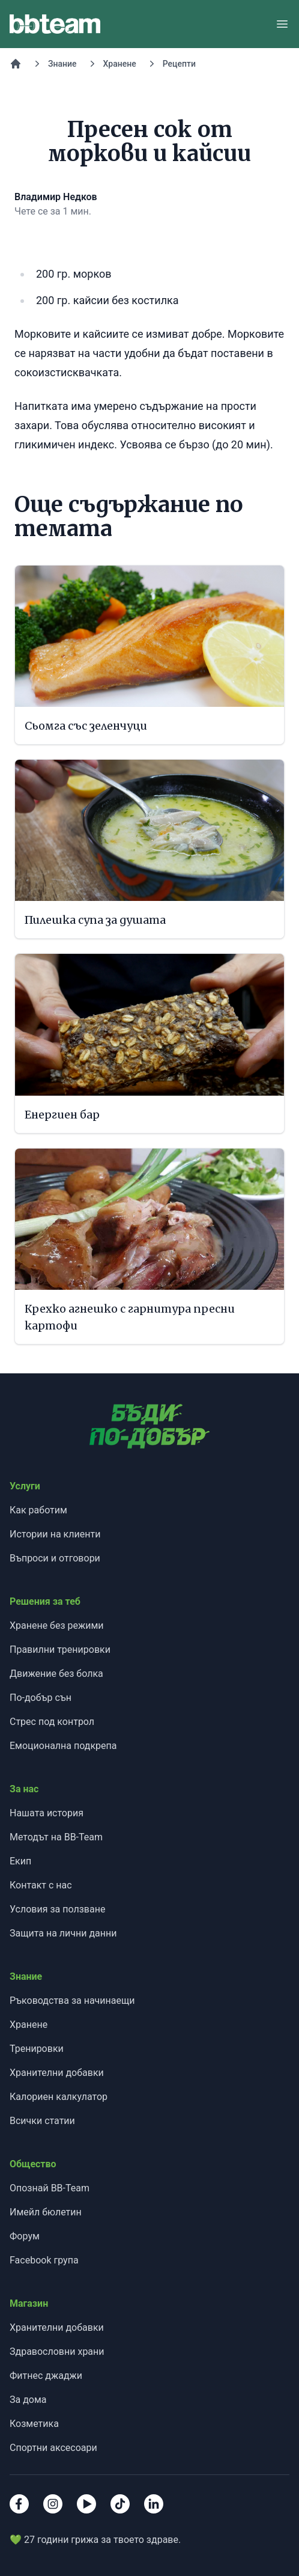  Describe the element at coordinates (42, 2120) in the screenshot. I see `Всички статии` at that location.